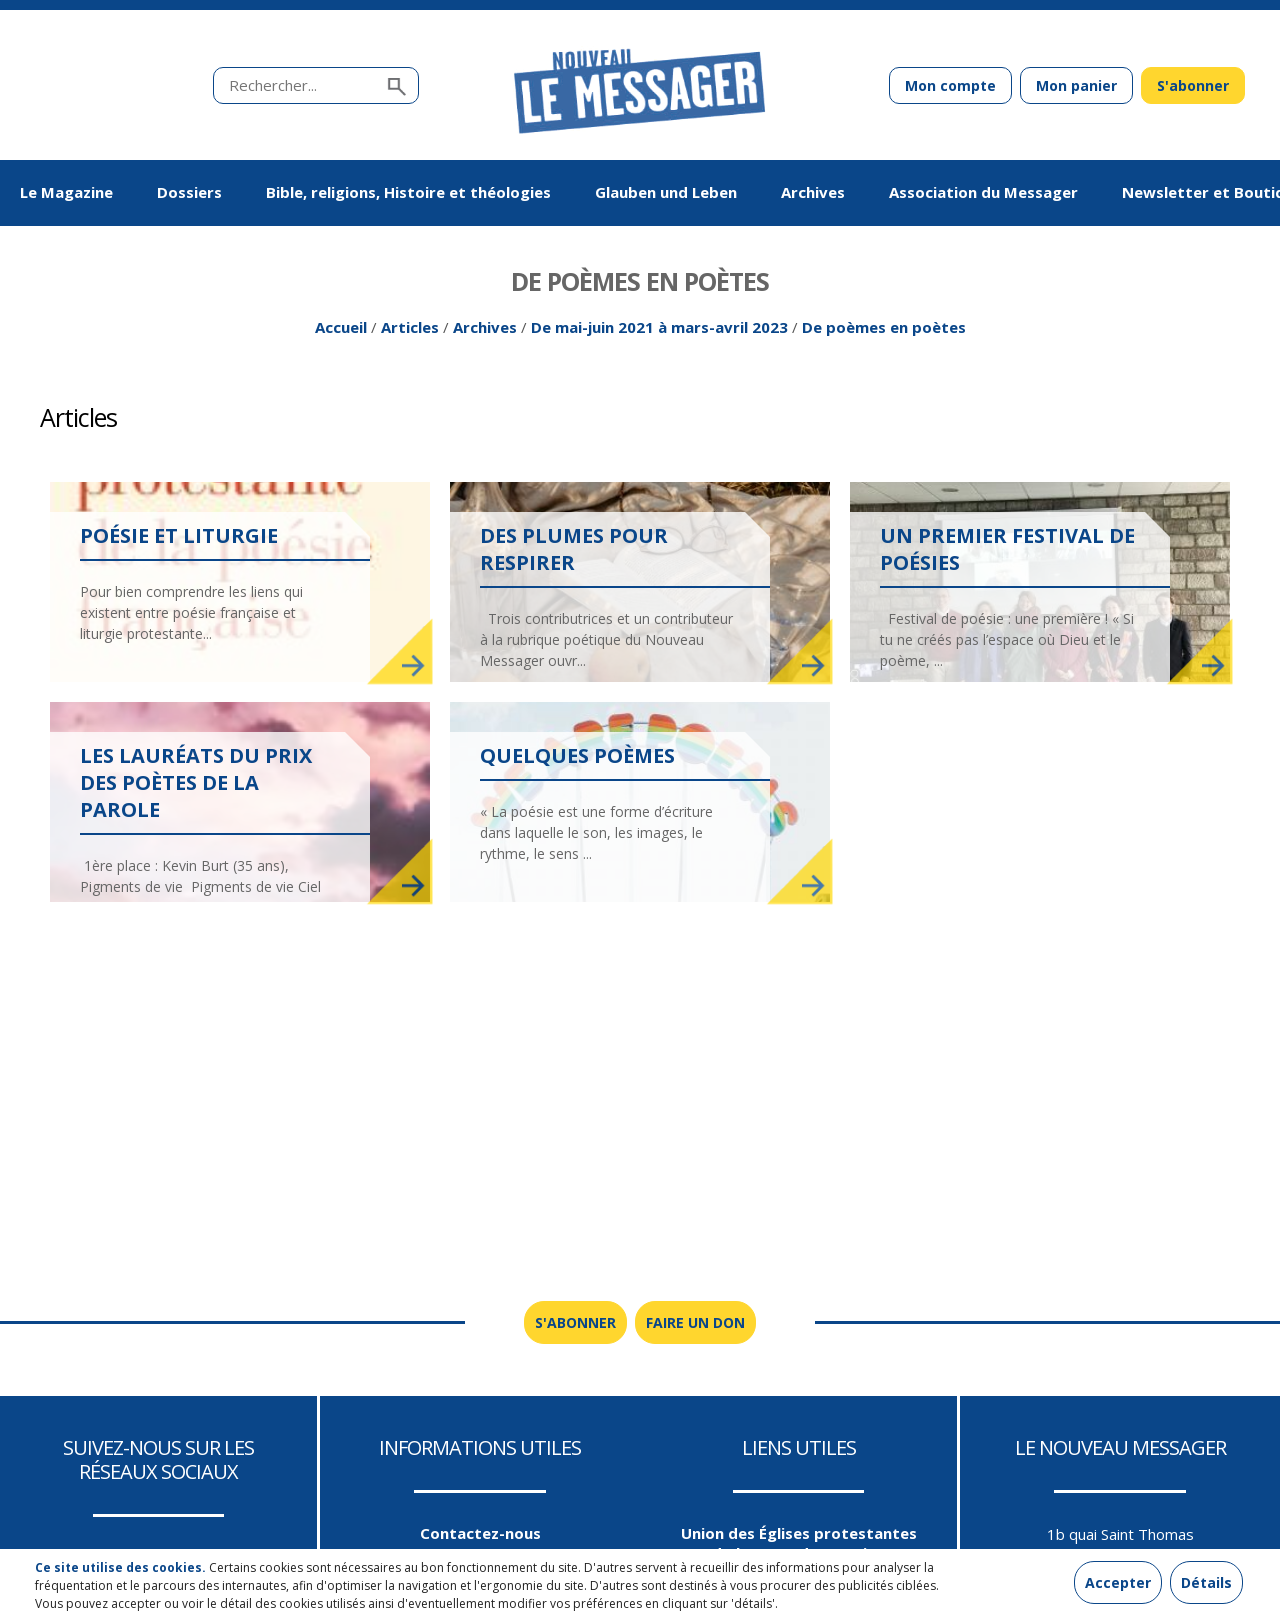 The height and width of the screenshot is (1623, 1280). Describe the element at coordinates (1076, 85) in the screenshot. I see `Mon panier` at that location.